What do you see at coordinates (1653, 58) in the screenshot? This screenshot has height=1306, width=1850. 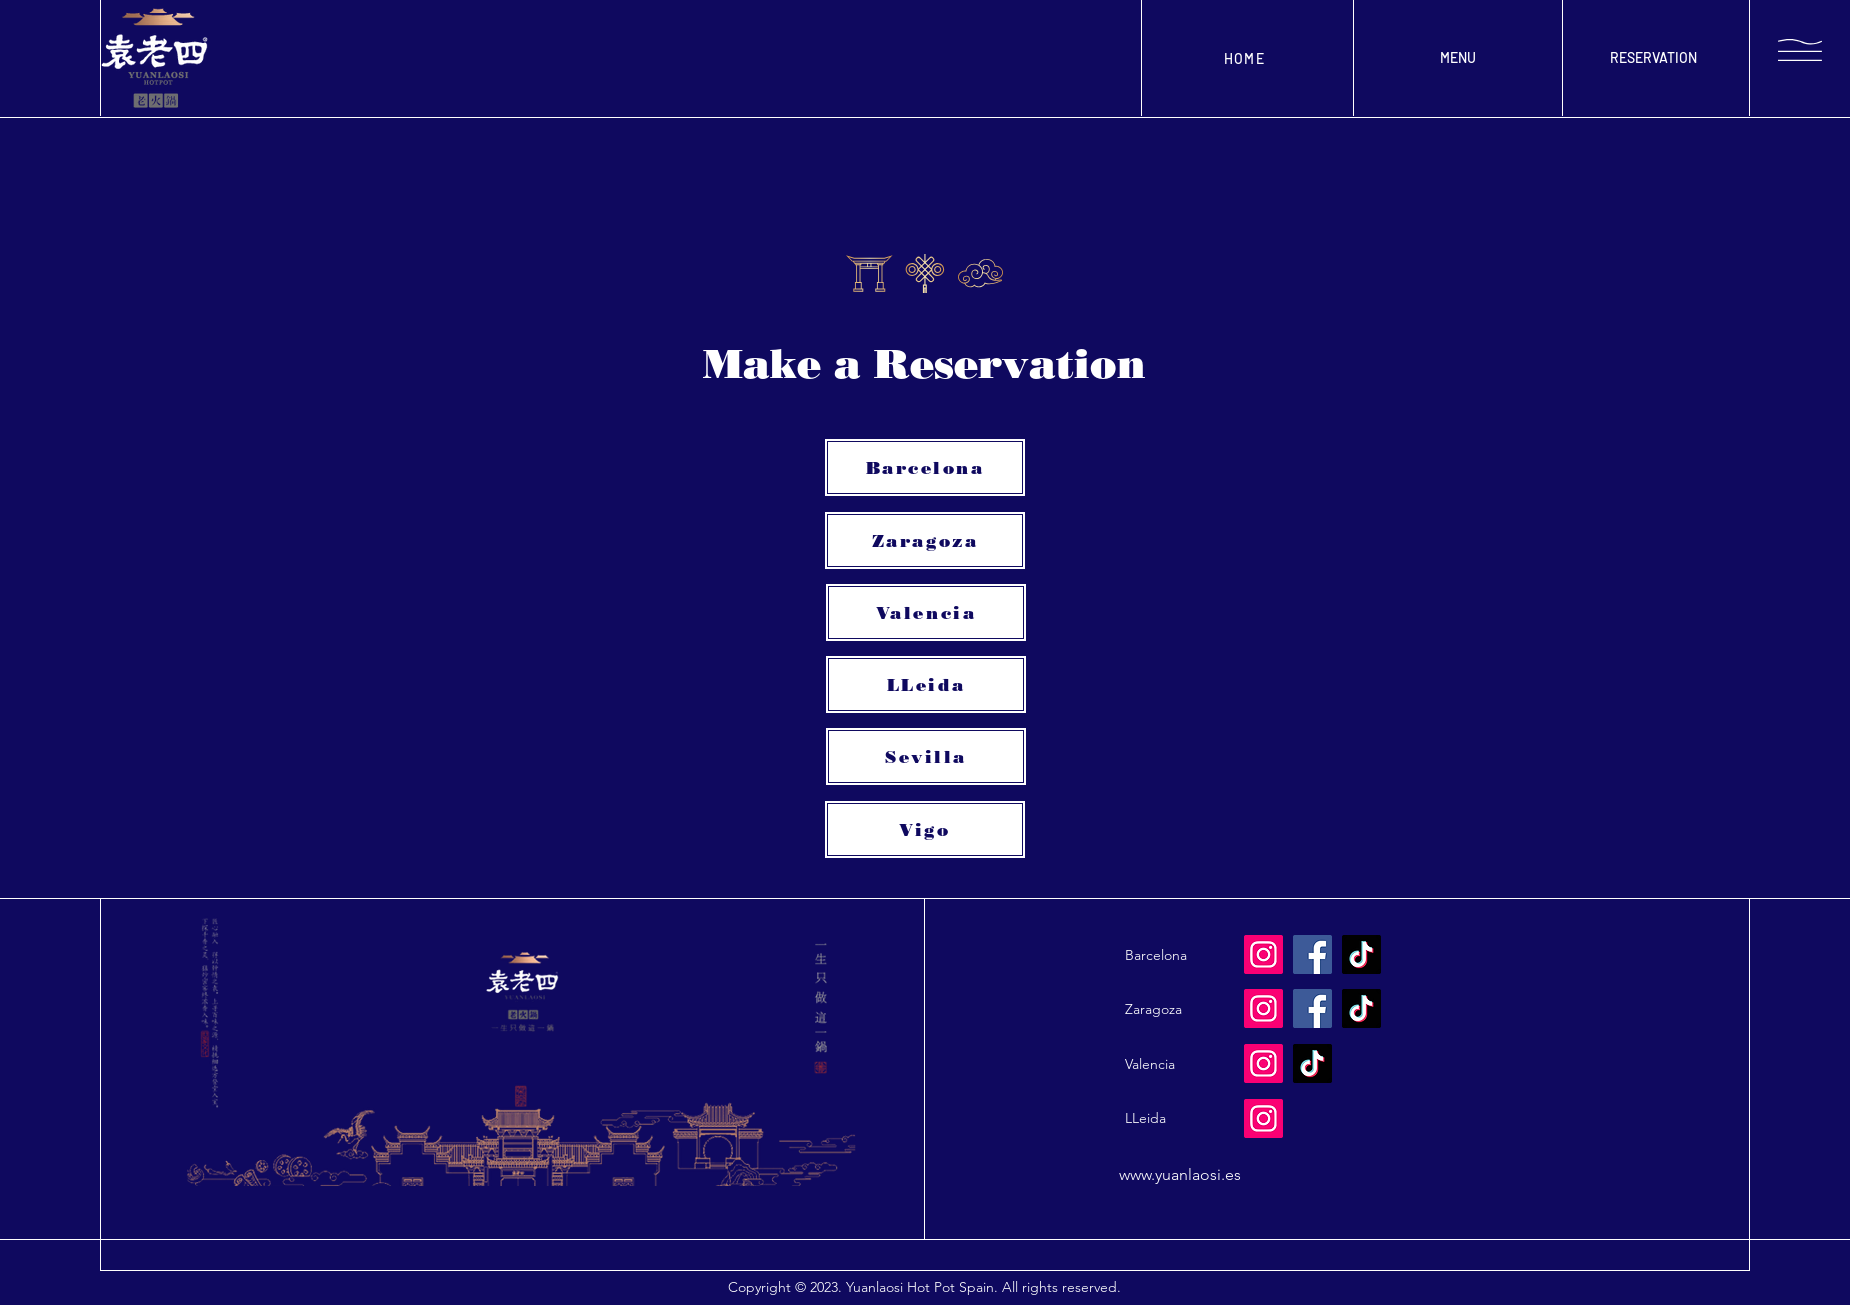 I see `[RESERVATION]` at bounding box center [1653, 58].